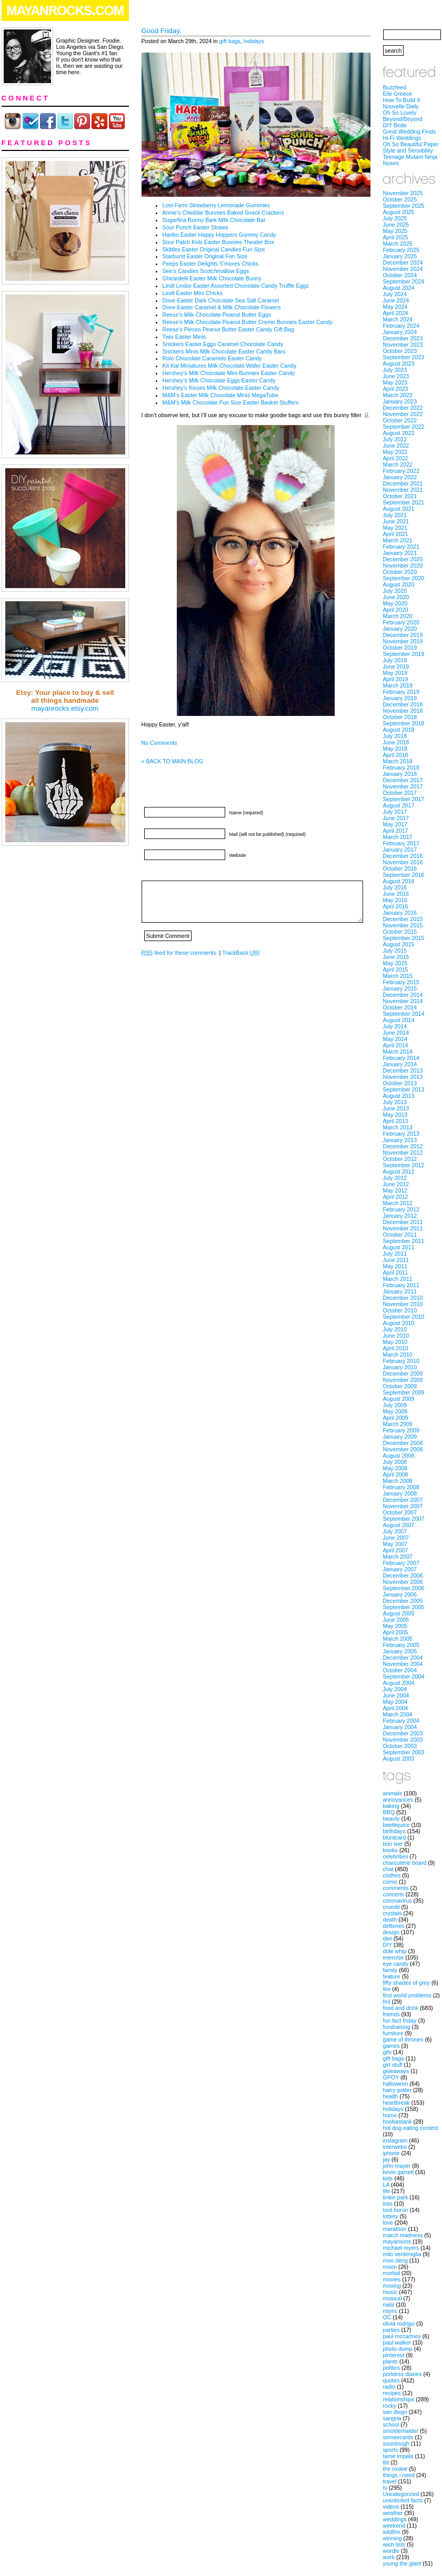  I want to click on Beyond/Beyond, so click(403, 119).